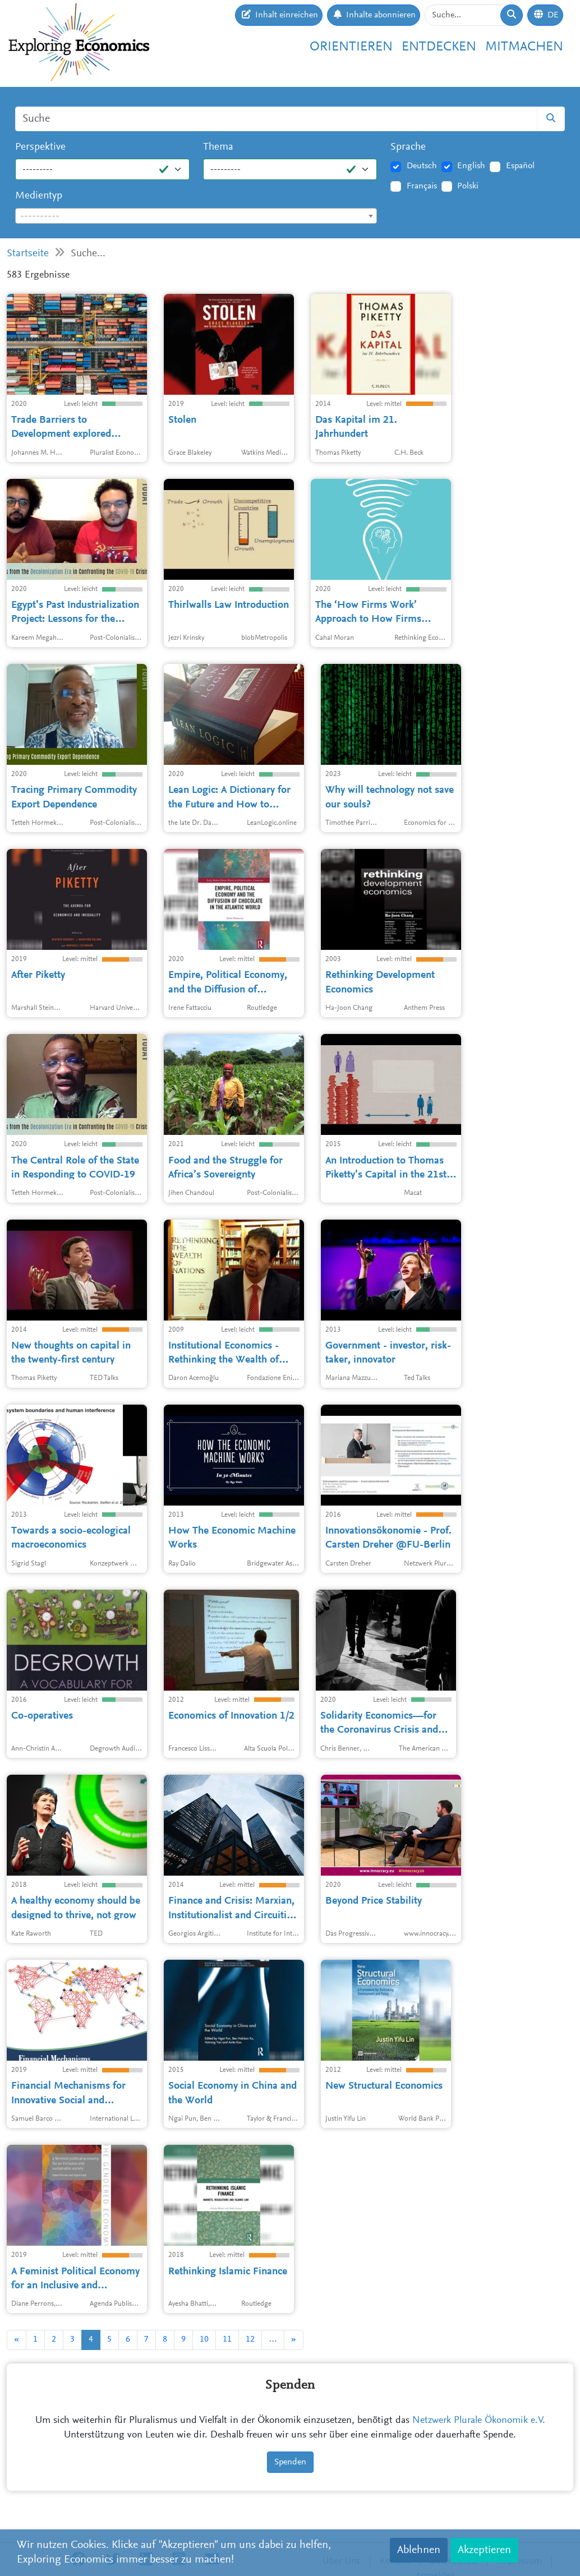 This screenshot has width=580, height=2576. I want to click on Polski, so click(467, 186).